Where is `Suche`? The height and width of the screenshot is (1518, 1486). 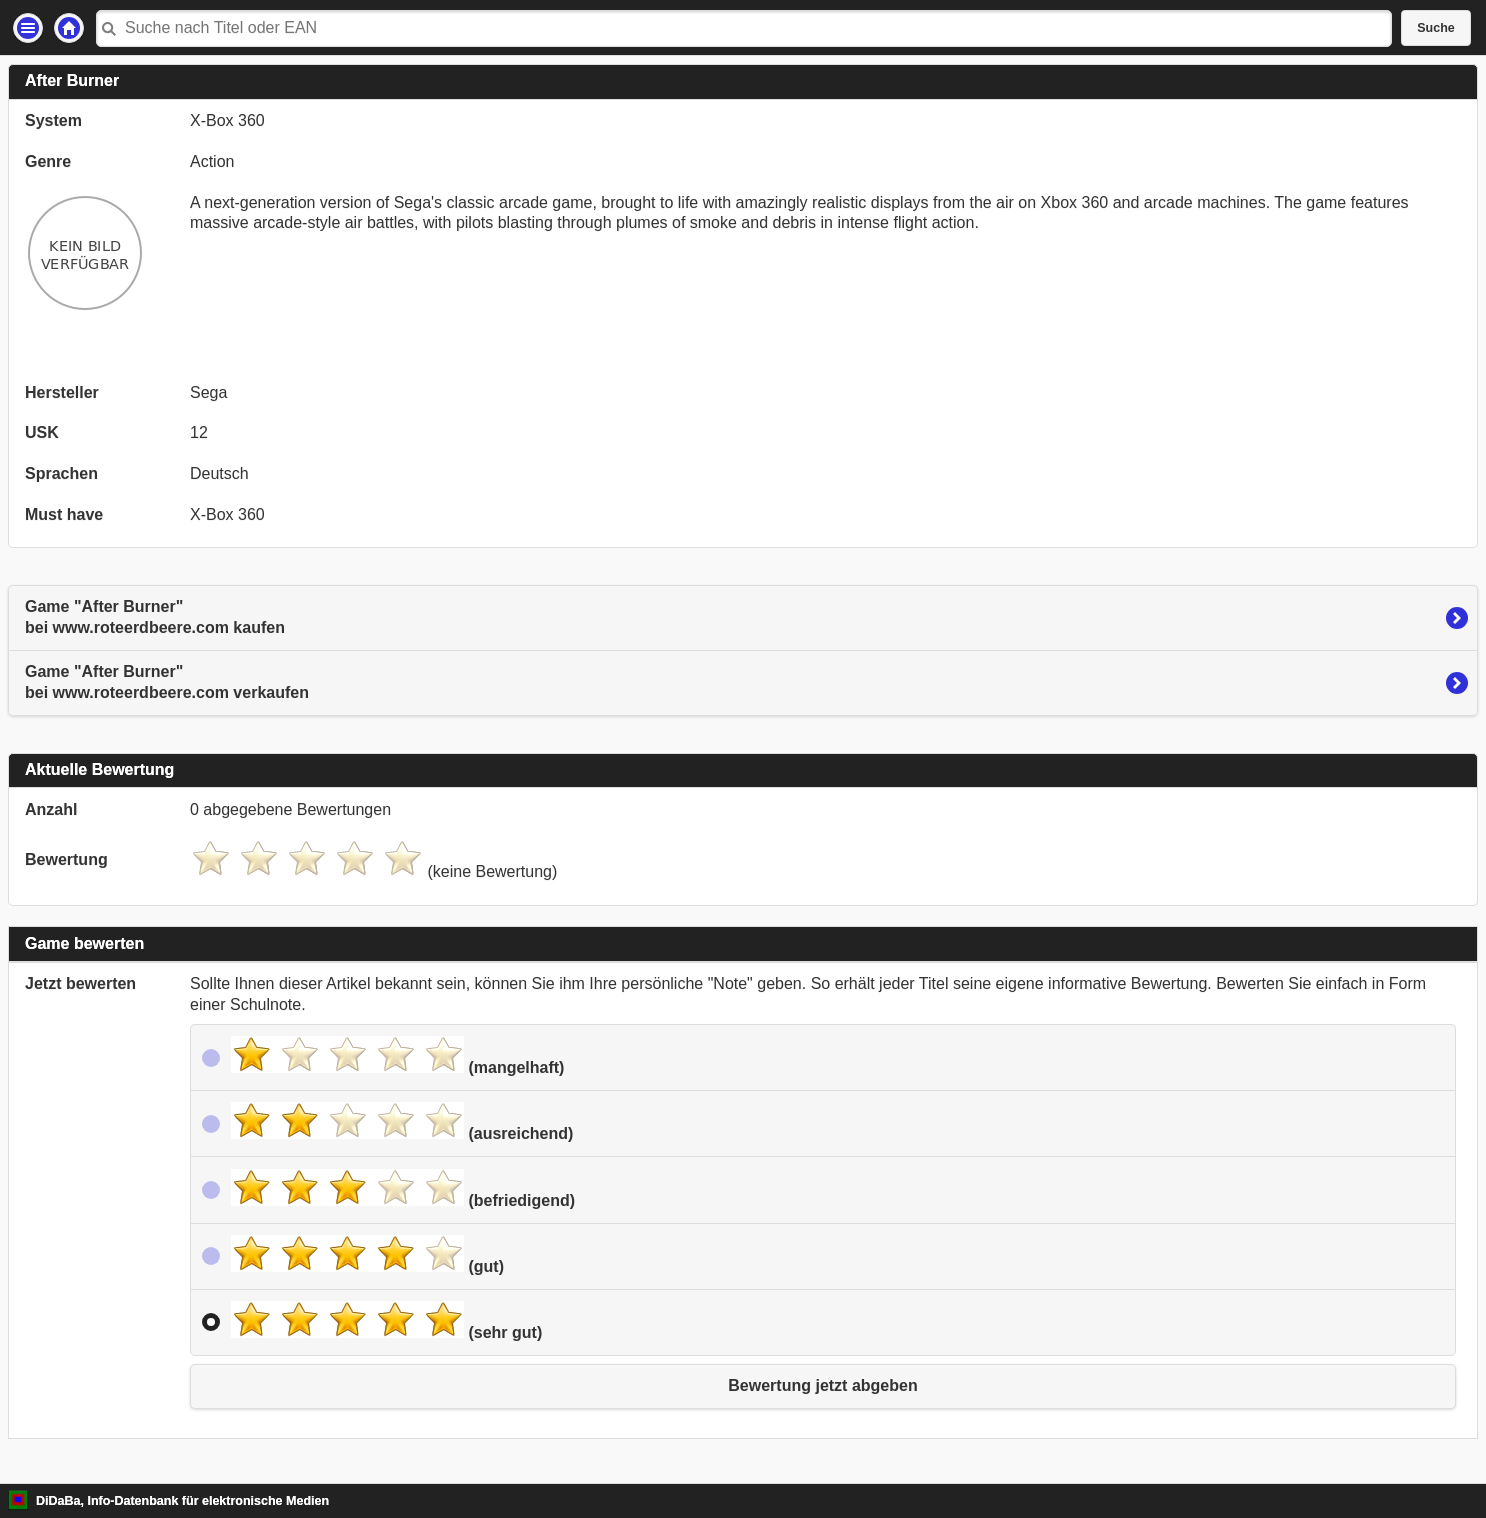 Suche is located at coordinates (1436, 28).